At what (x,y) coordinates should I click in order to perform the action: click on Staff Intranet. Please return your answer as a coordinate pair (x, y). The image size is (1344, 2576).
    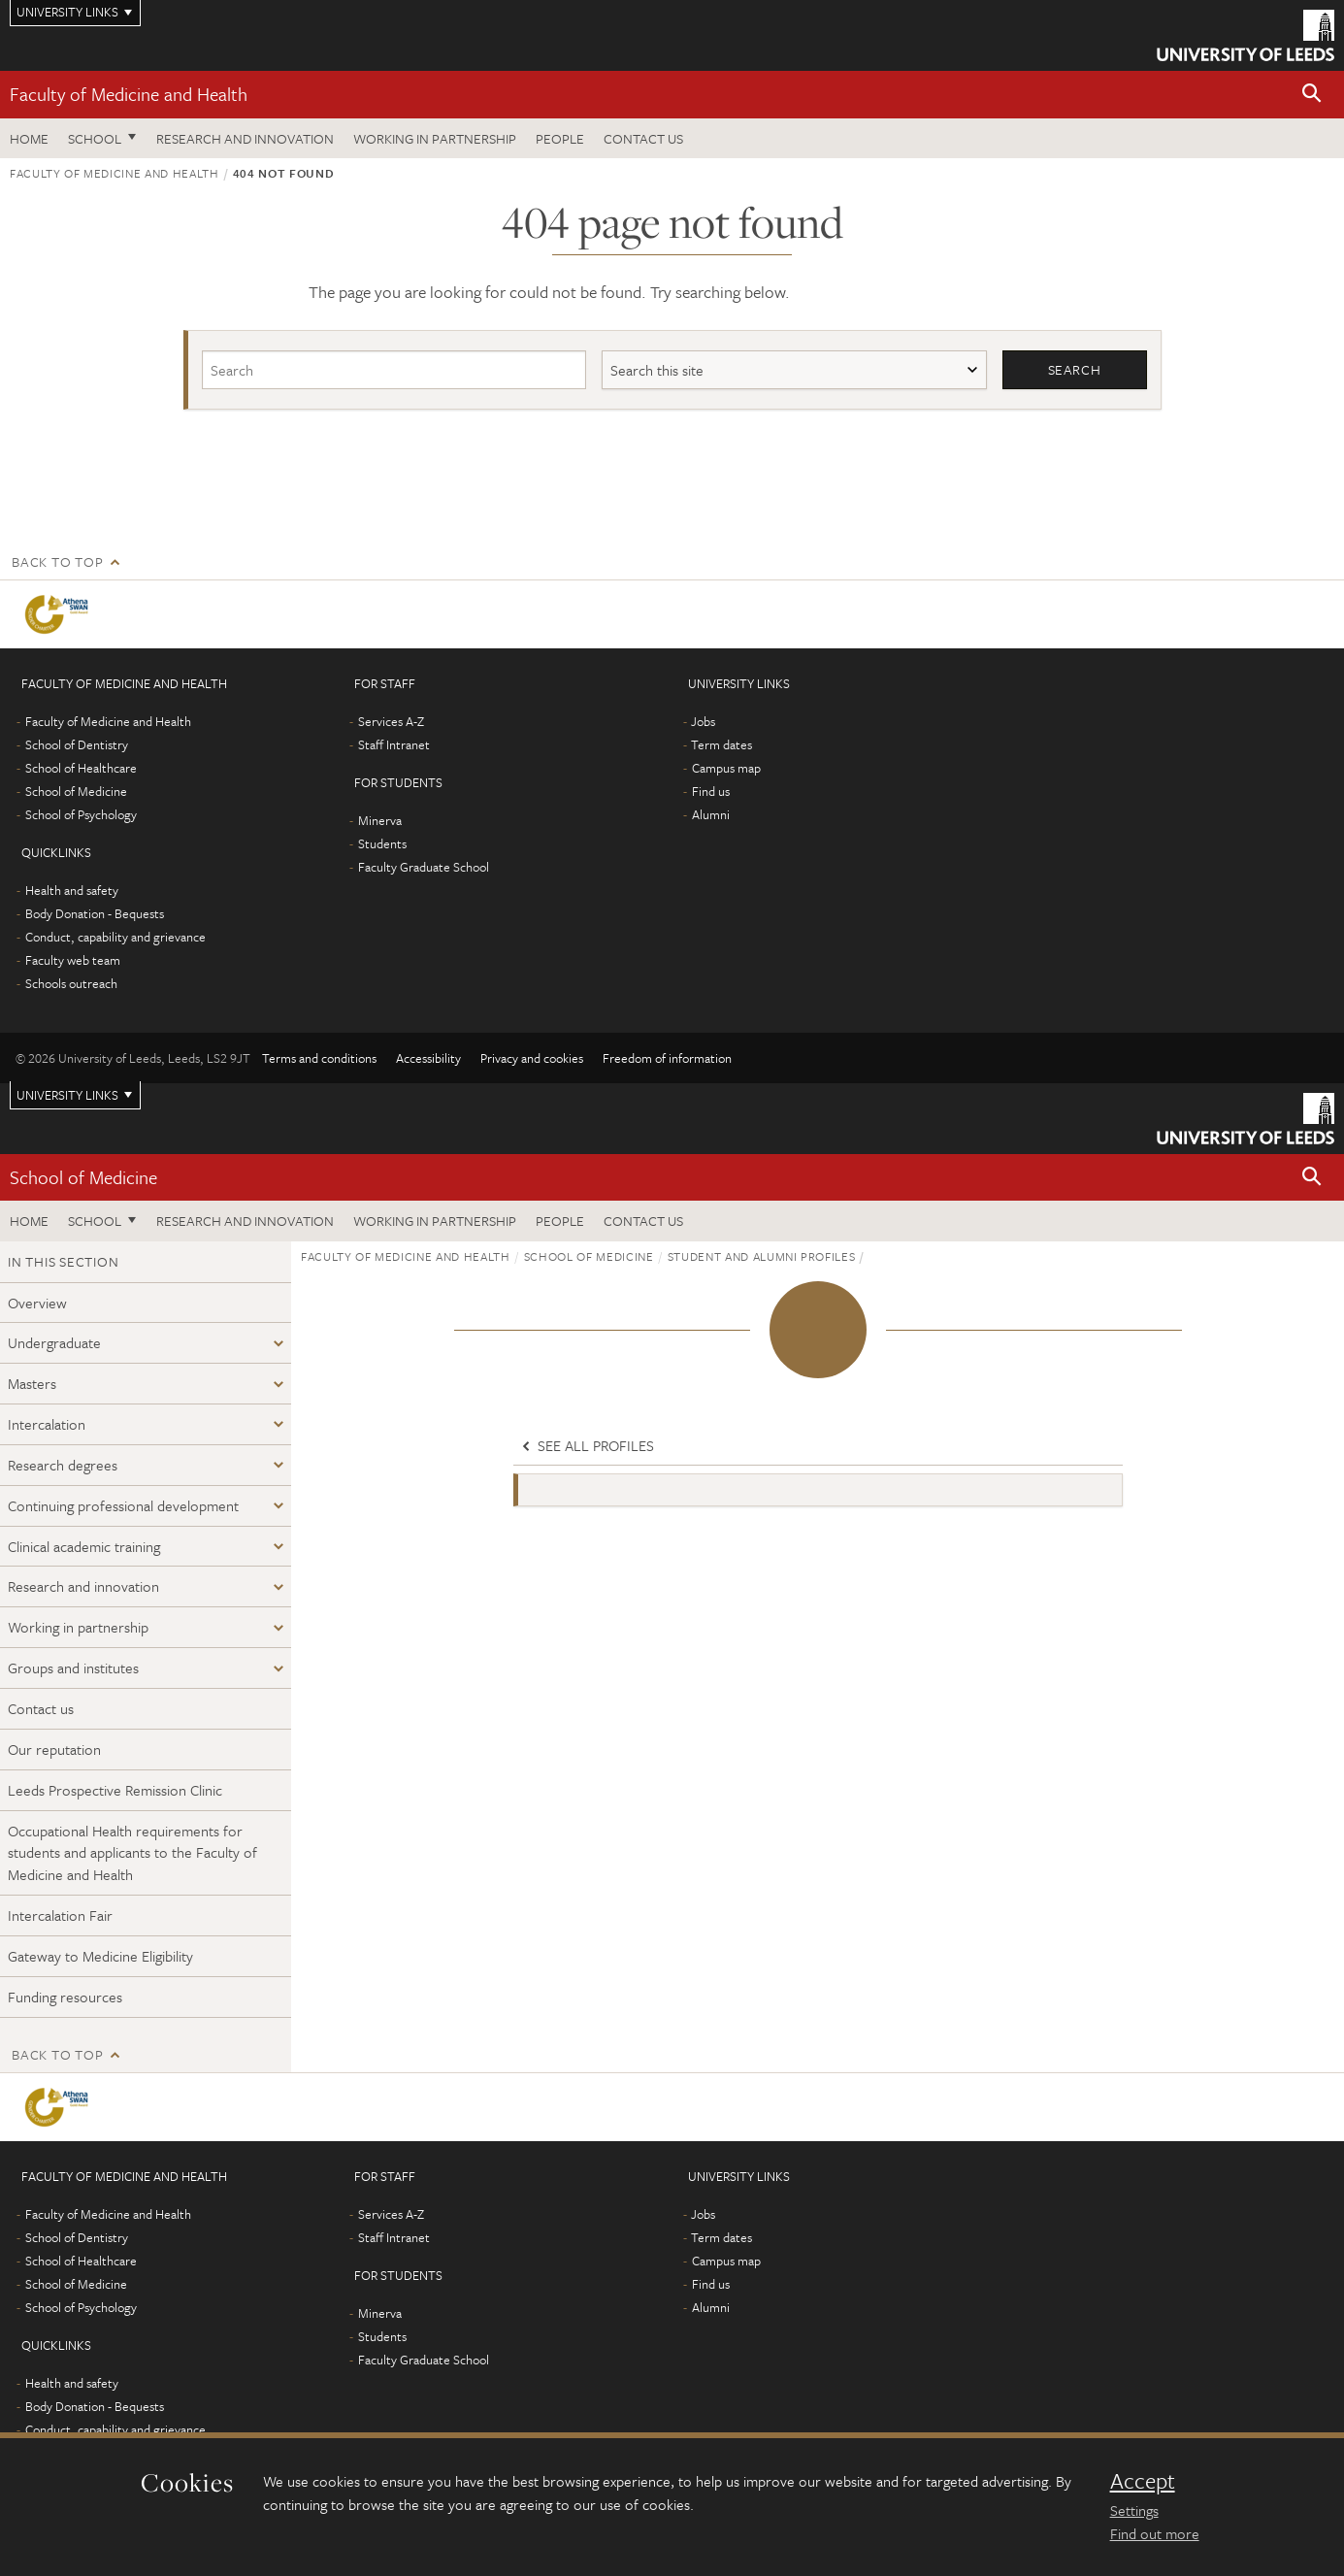
    Looking at the image, I should click on (394, 744).